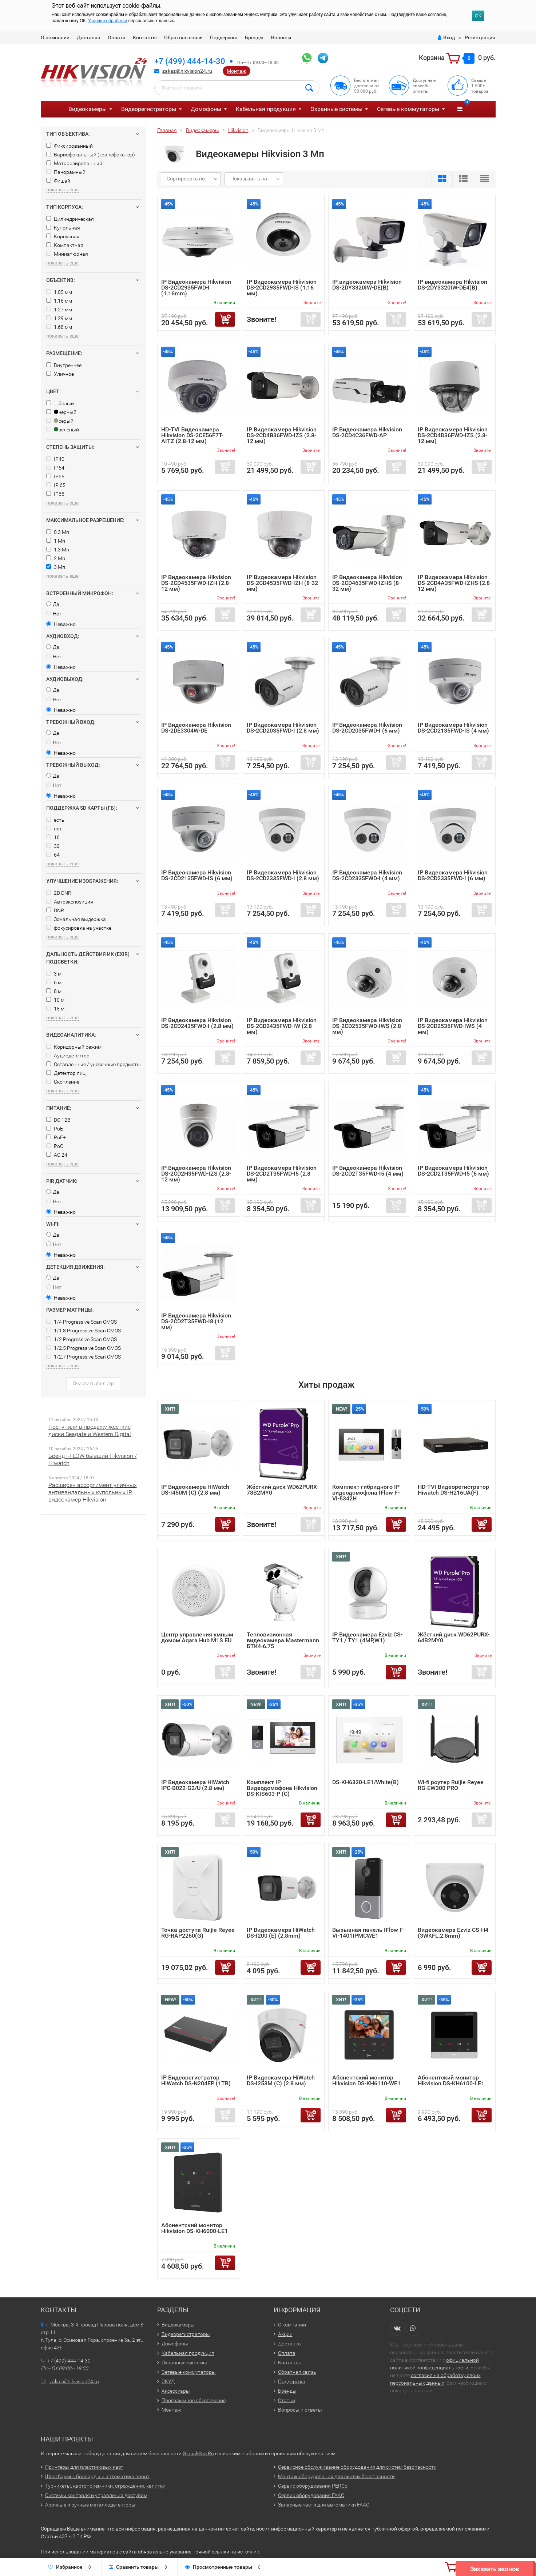 This screenshot has height=2576, width=536. What do you see at coordinates (282, 1489) in the screenshot?
I see `Жёсткий диск WD62PURX-78B2MY0` at bounding box center [282, 1489].